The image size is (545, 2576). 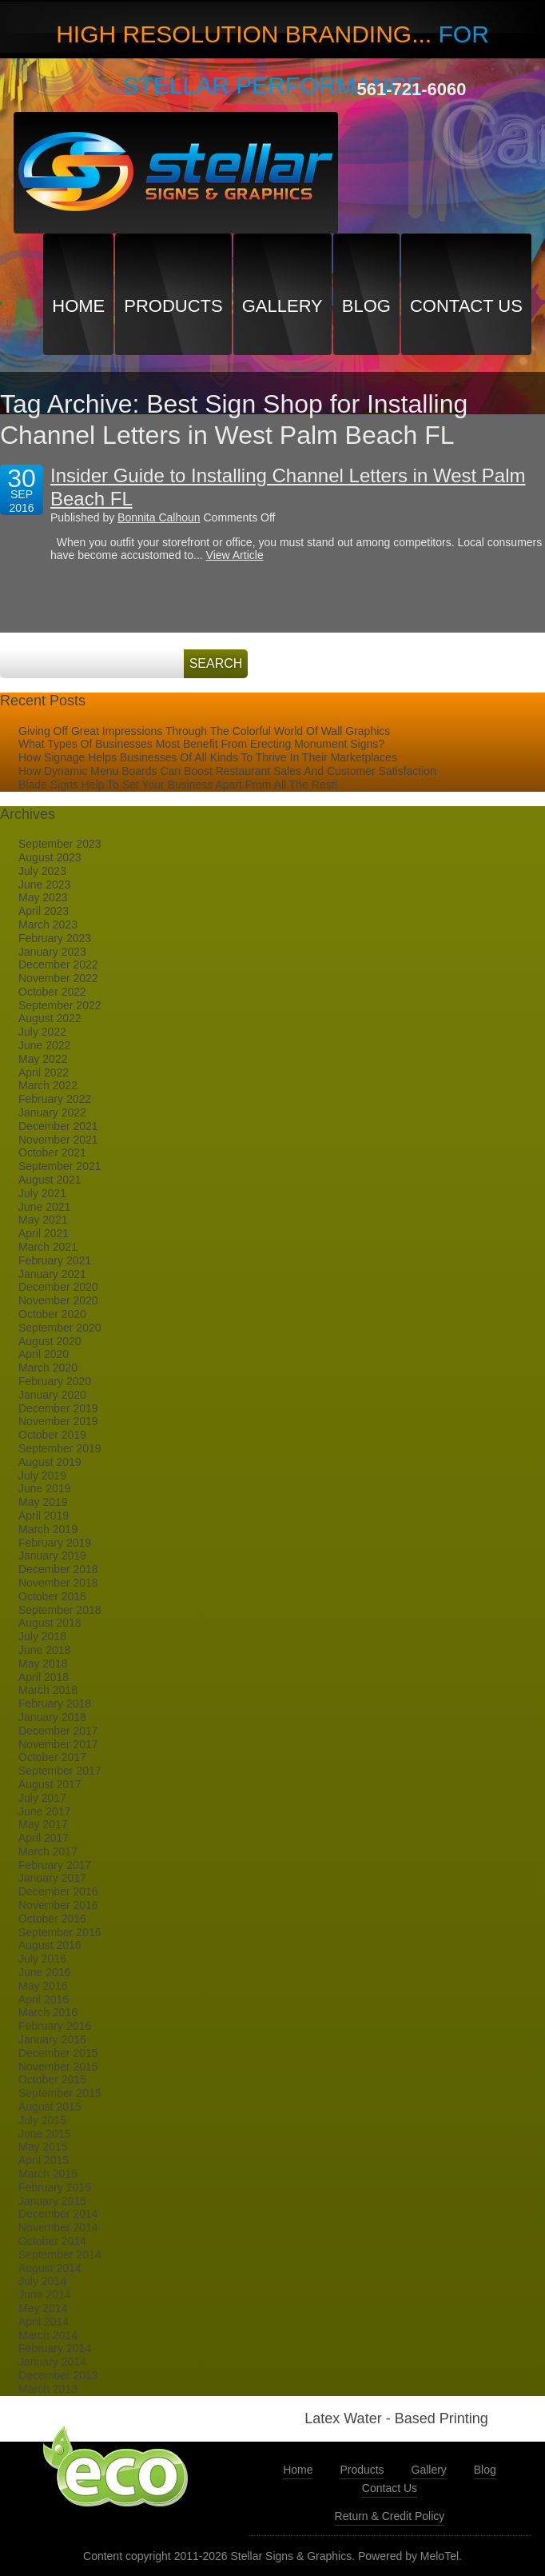 What do you see at coordinates (43, 1233) in the screenshot?
I see `April 2021` at bounding box center [43, 1233].